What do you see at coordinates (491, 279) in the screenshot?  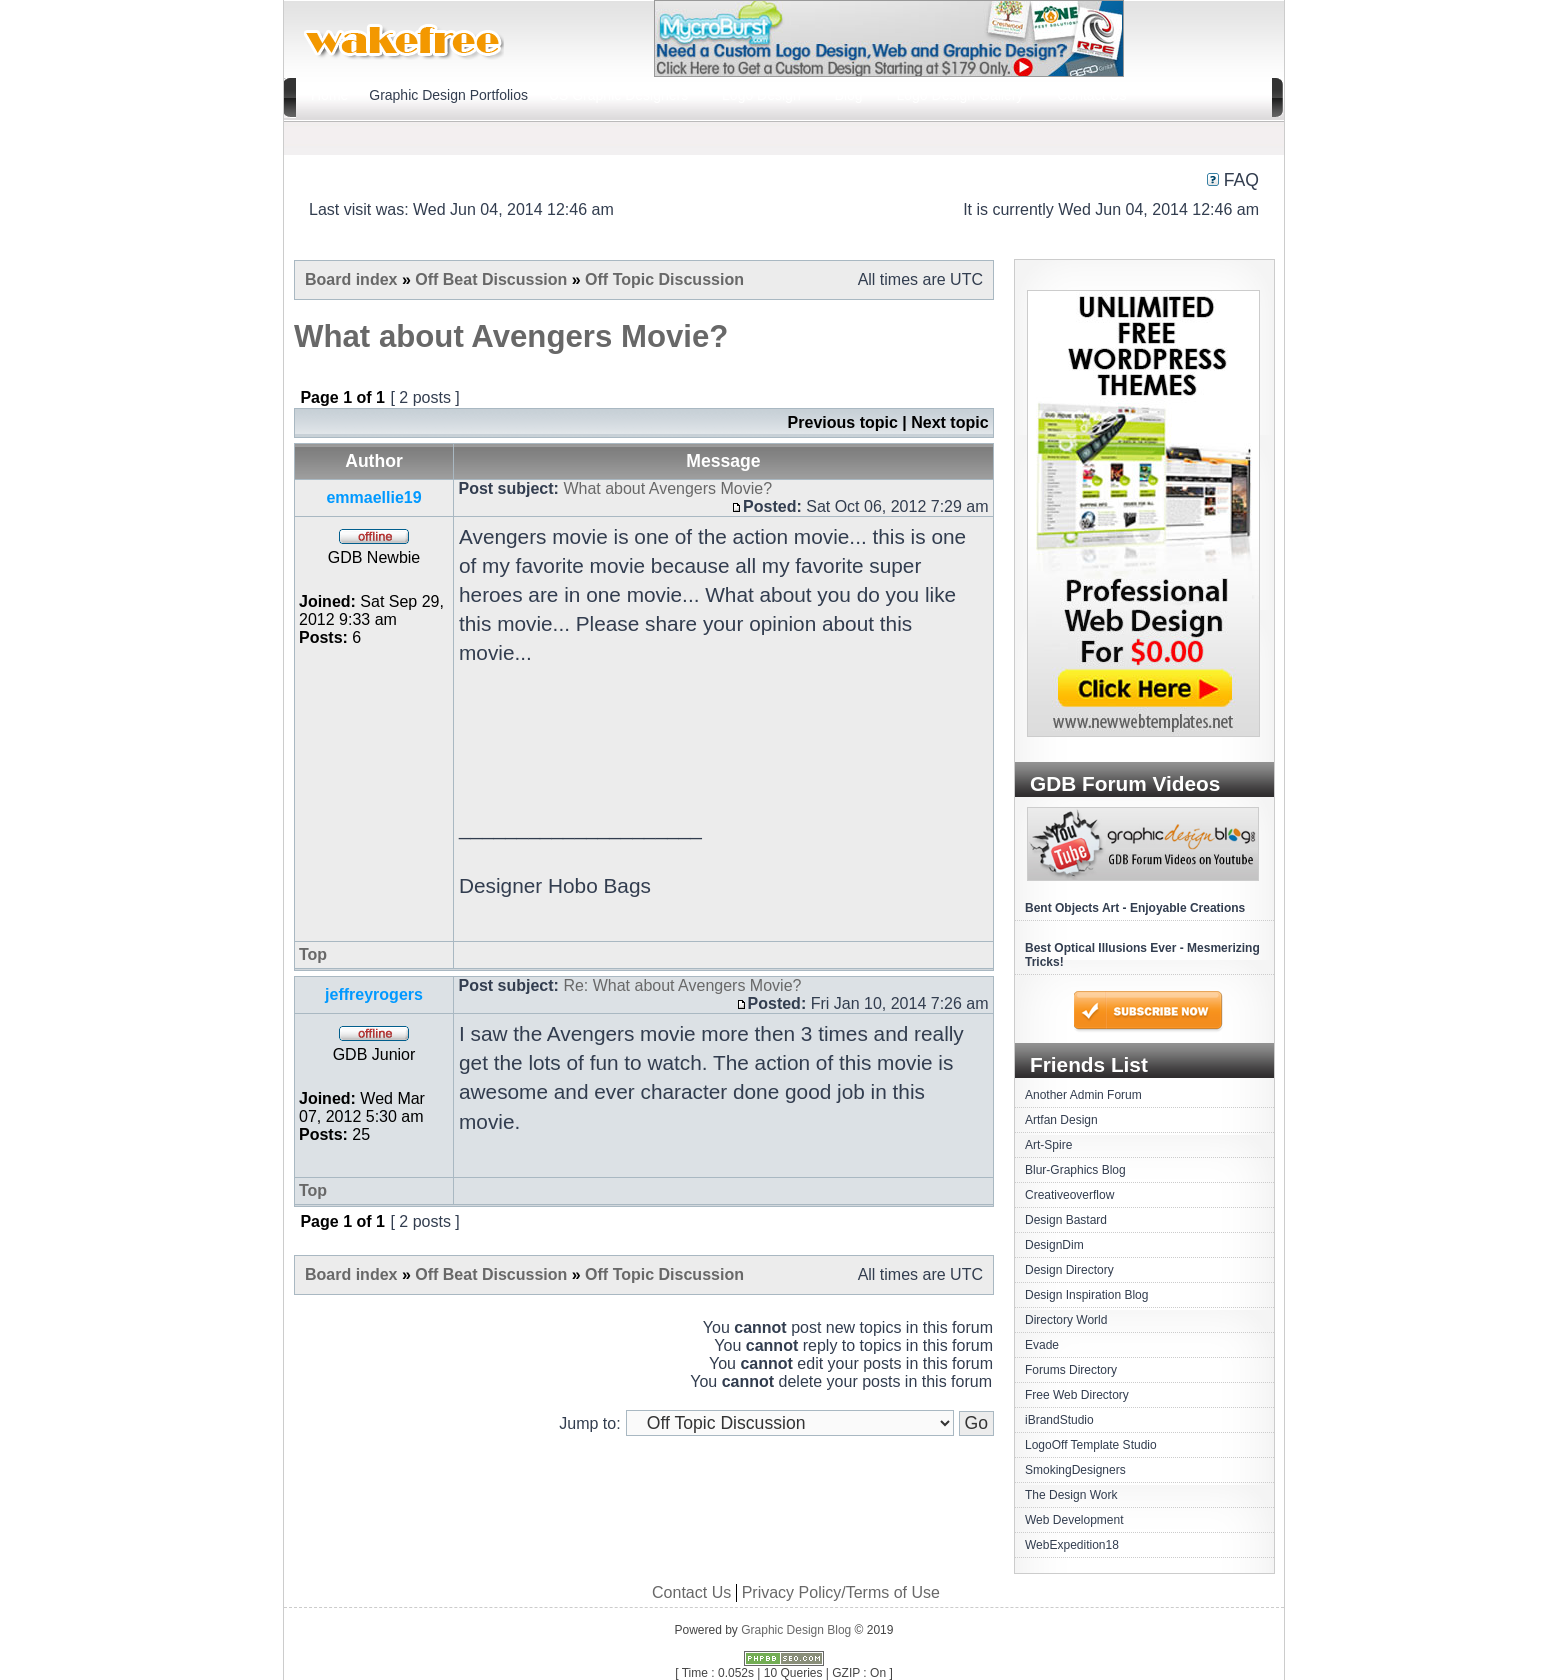 I see `Off Beat Discussion` at bounding box center [491, 279].